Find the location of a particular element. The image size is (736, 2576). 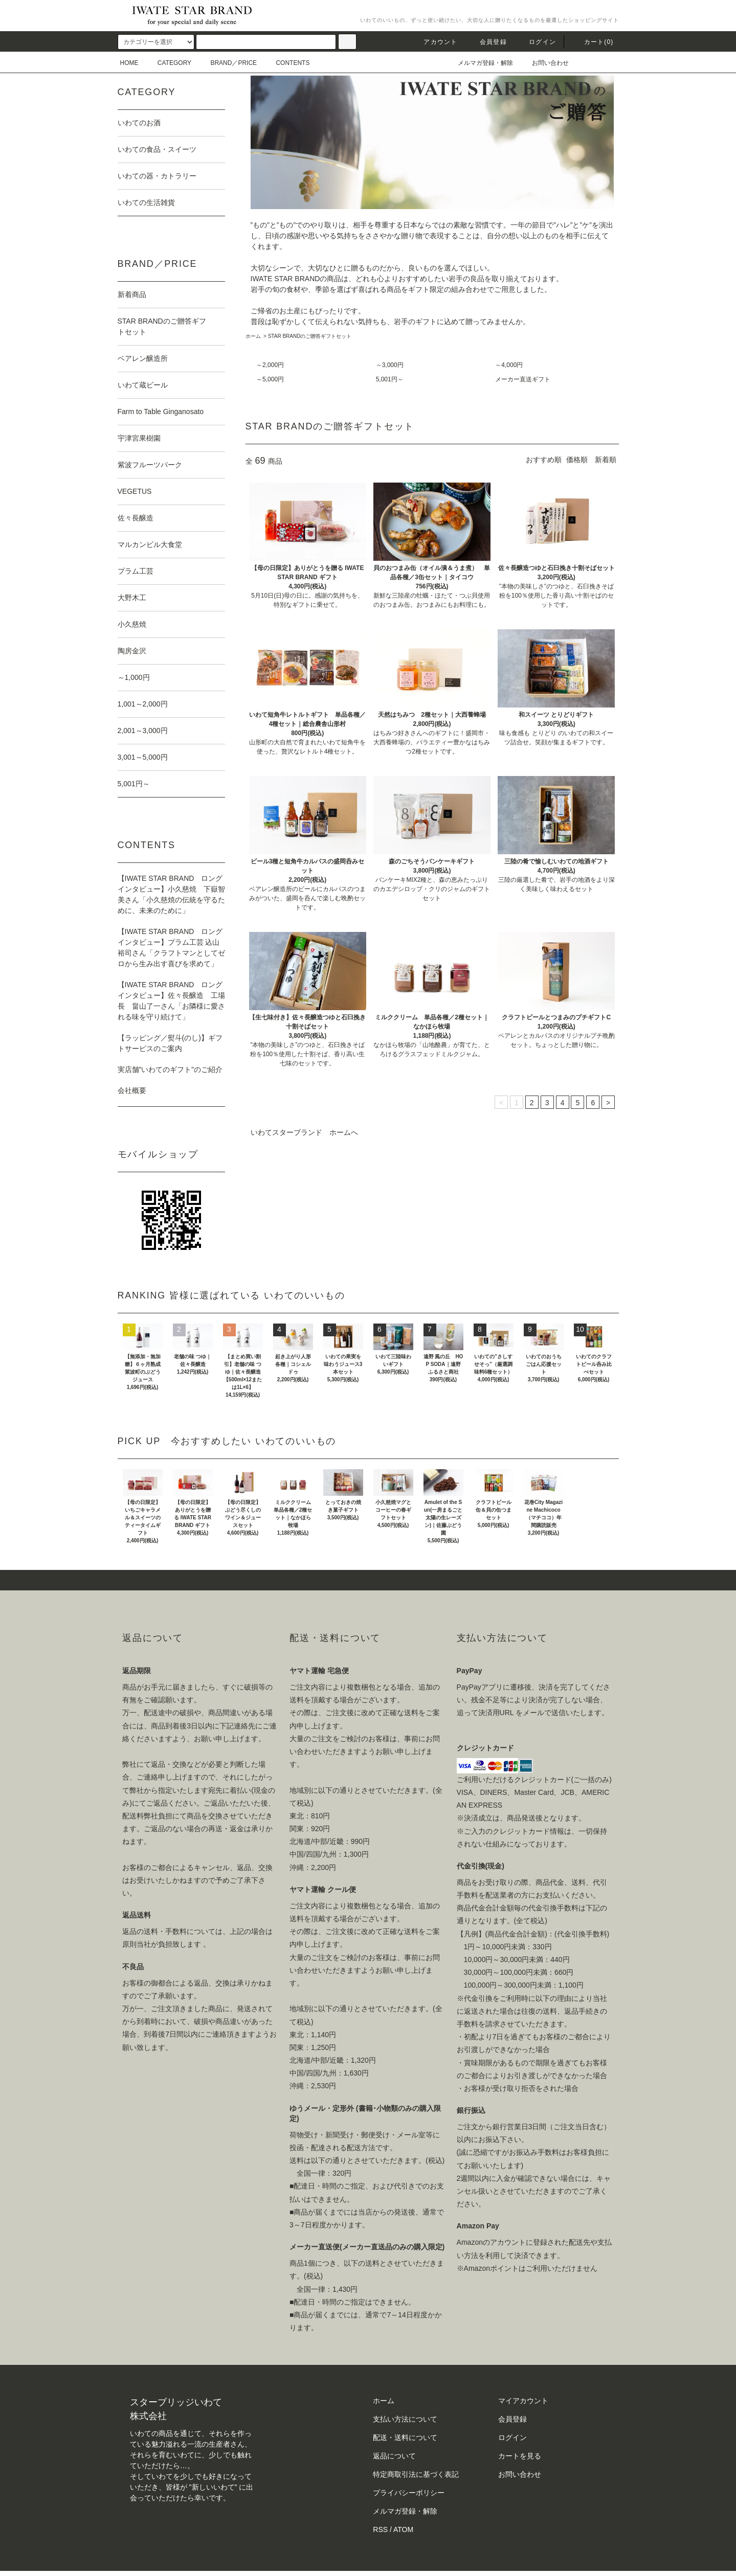

会員登録 is located at coordinates (487, 41).